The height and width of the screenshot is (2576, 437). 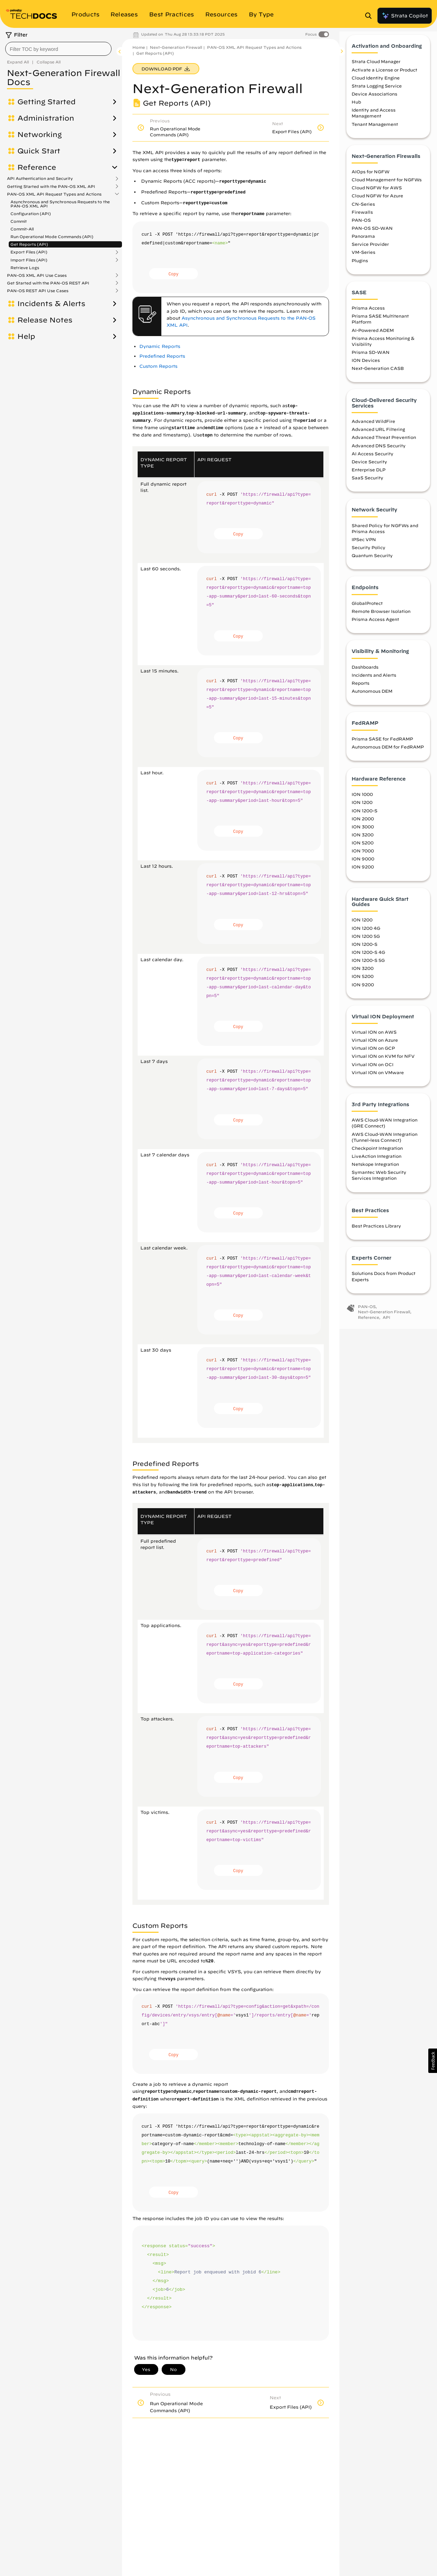 I want to click on Tenant Management, so click(x=375, y=131).